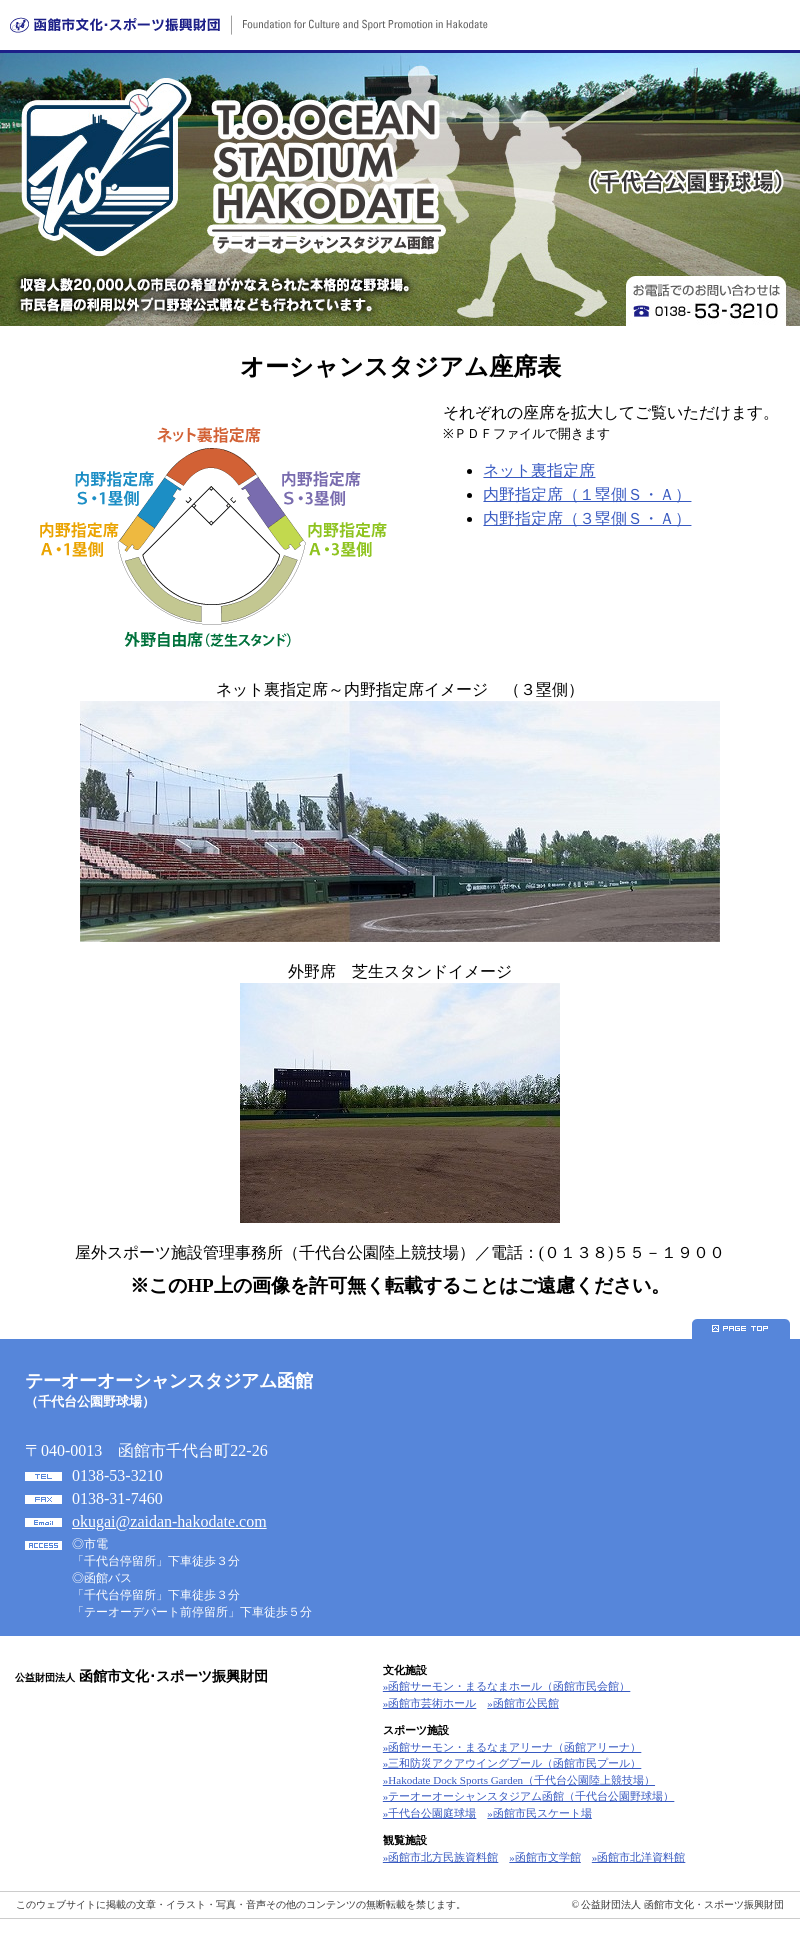  What do you see at coordinates (529, 1796) in the screenshot?
I see `»テーオーオーシャンスタジアム函館（千代台公園野球場）` at bounding box center [529, 1796].